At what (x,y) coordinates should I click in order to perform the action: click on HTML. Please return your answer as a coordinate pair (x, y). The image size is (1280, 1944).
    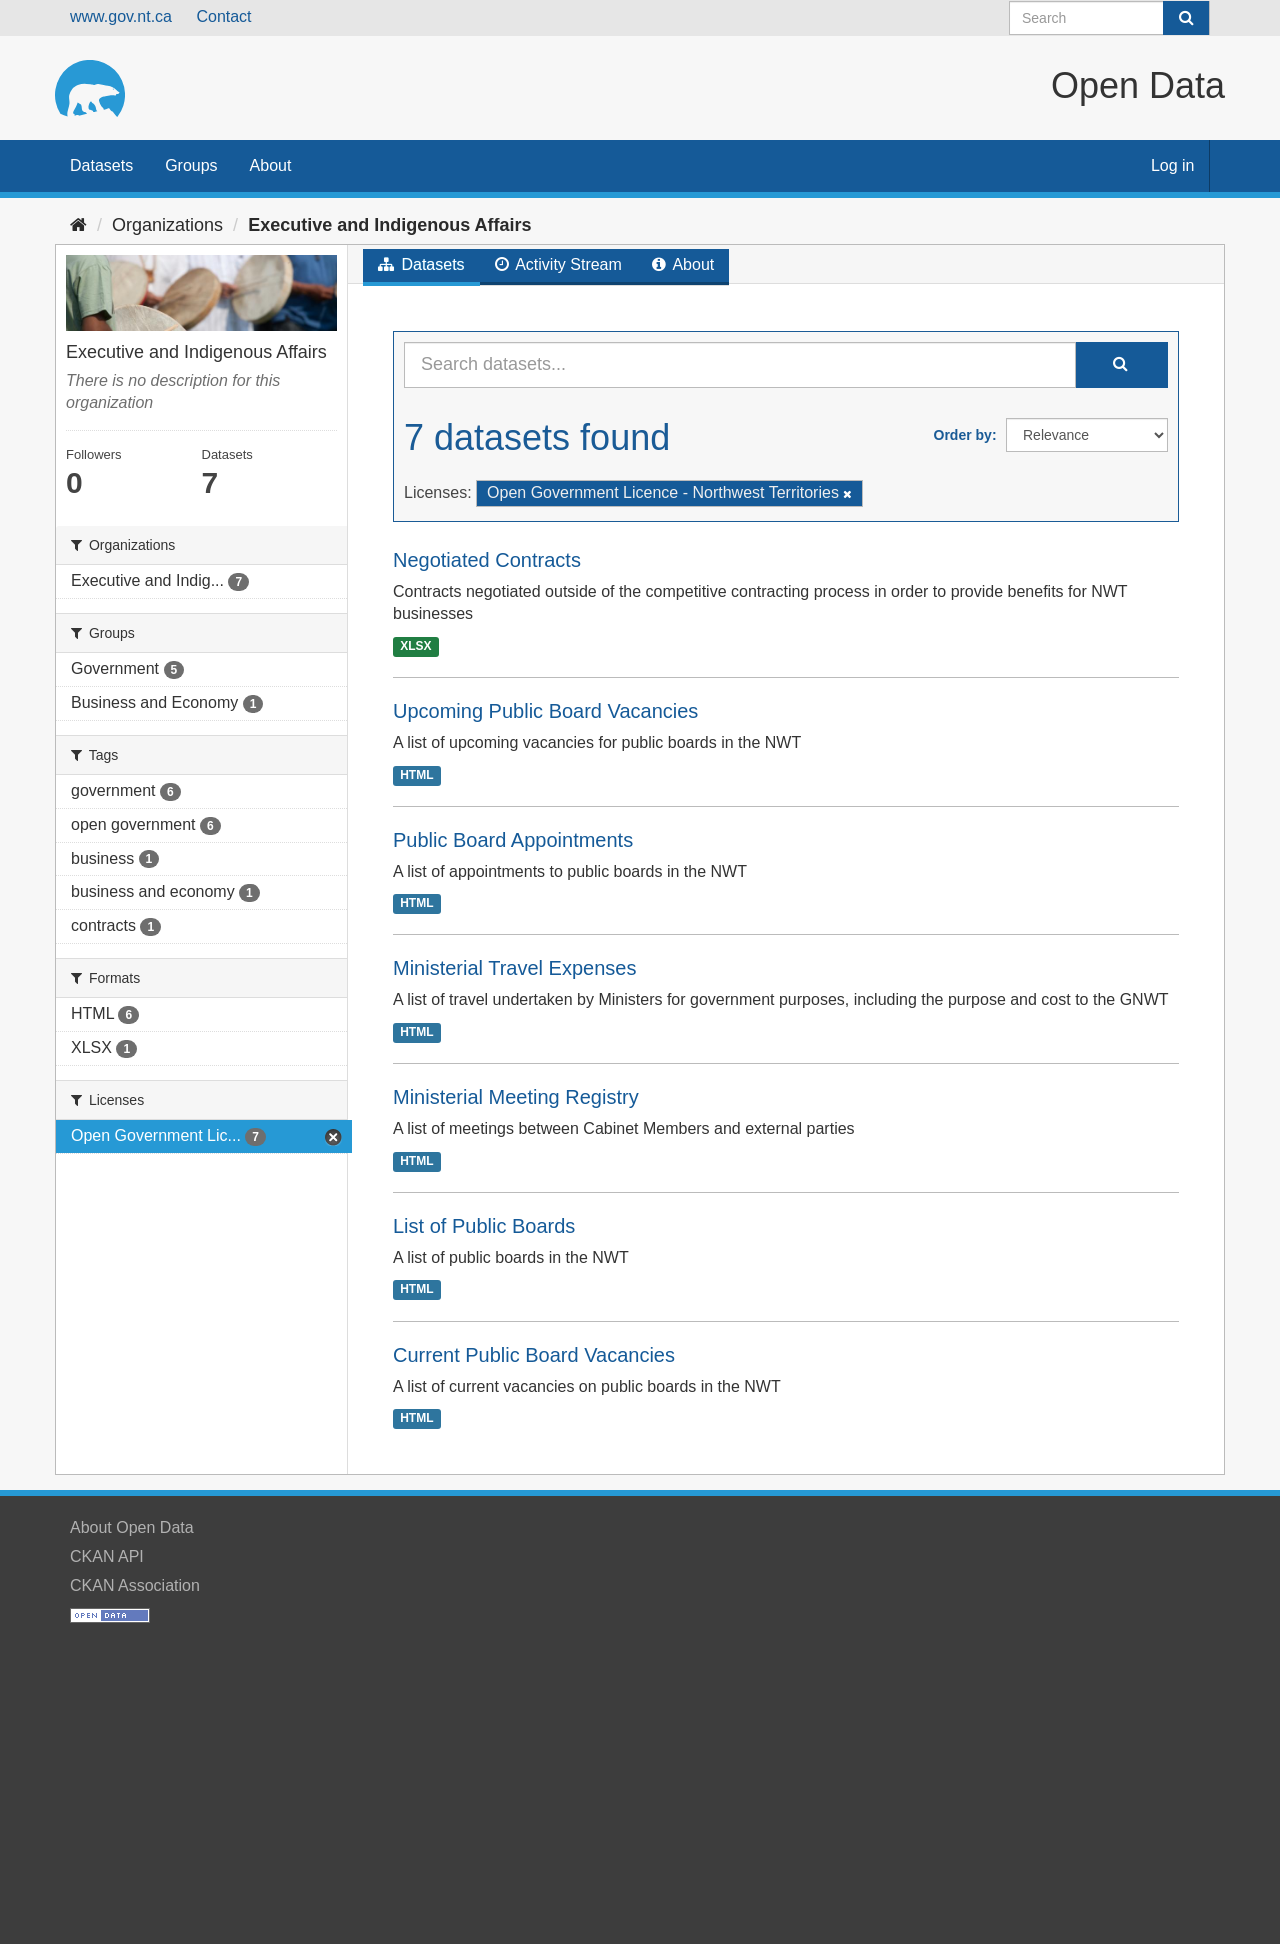
    Looking at the image, I should click on (416, 775).